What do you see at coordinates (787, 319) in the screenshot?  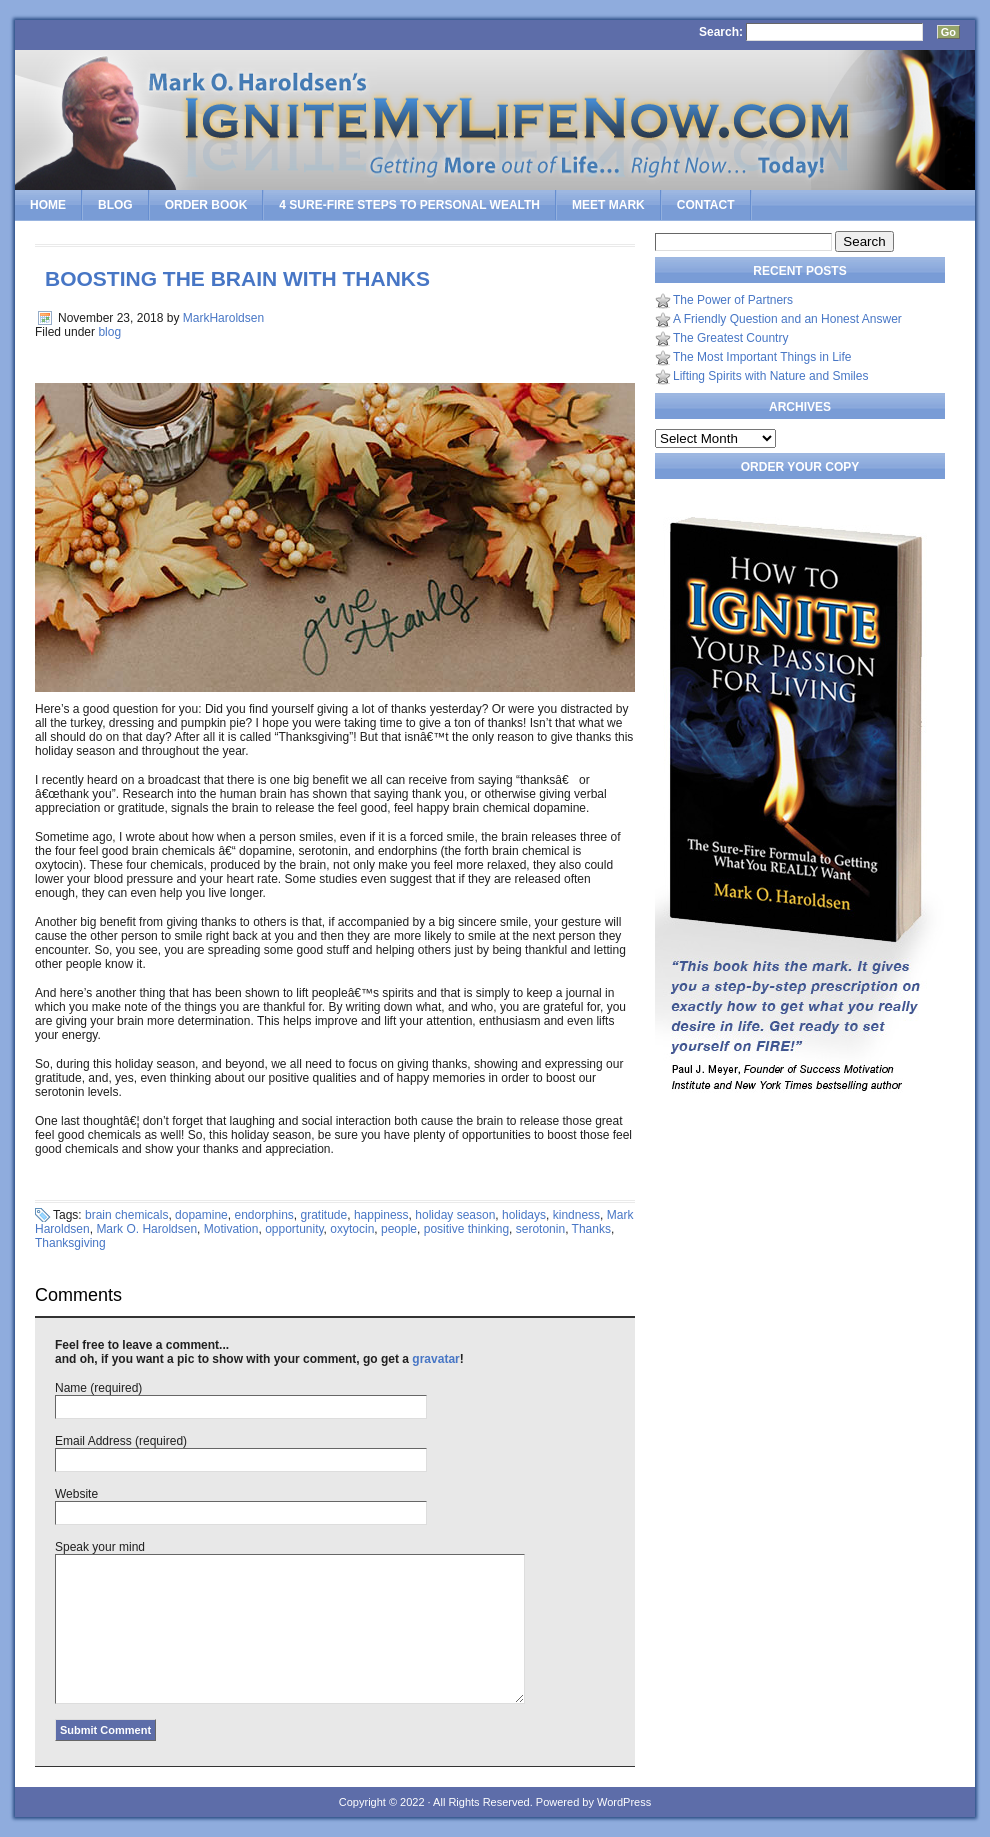 I see `A Friendly Question and an Honest Answer` at bounding box center [787, 319].